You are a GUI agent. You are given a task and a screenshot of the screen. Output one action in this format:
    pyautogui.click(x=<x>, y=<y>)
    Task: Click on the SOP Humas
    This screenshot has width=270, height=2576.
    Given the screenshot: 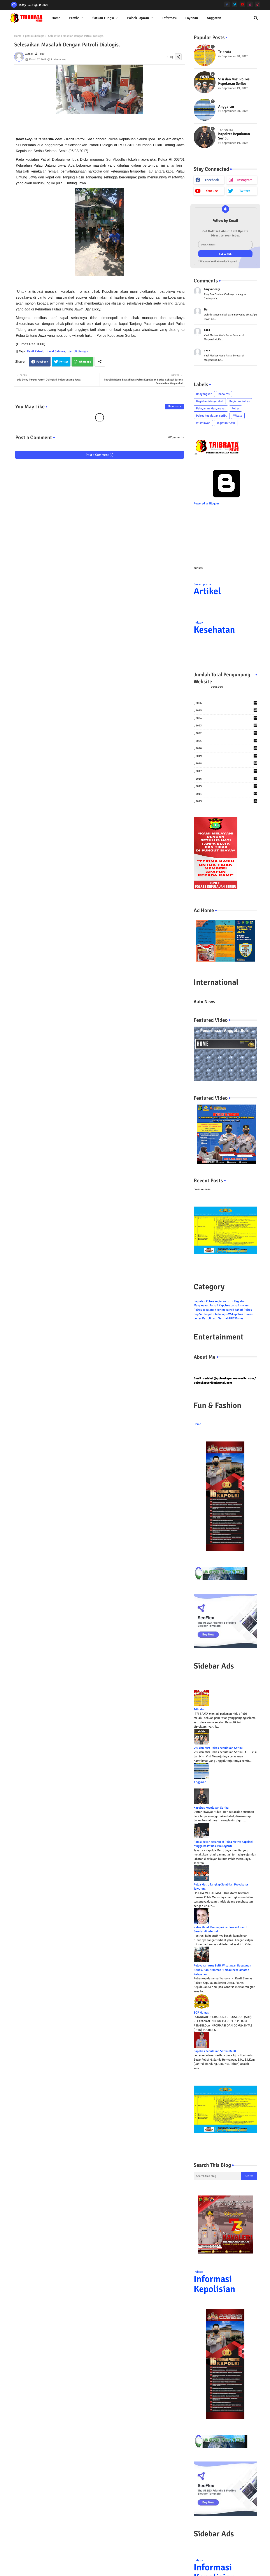 What is the action you would take?
    pyautogui.click(x=201, y=2012)
    